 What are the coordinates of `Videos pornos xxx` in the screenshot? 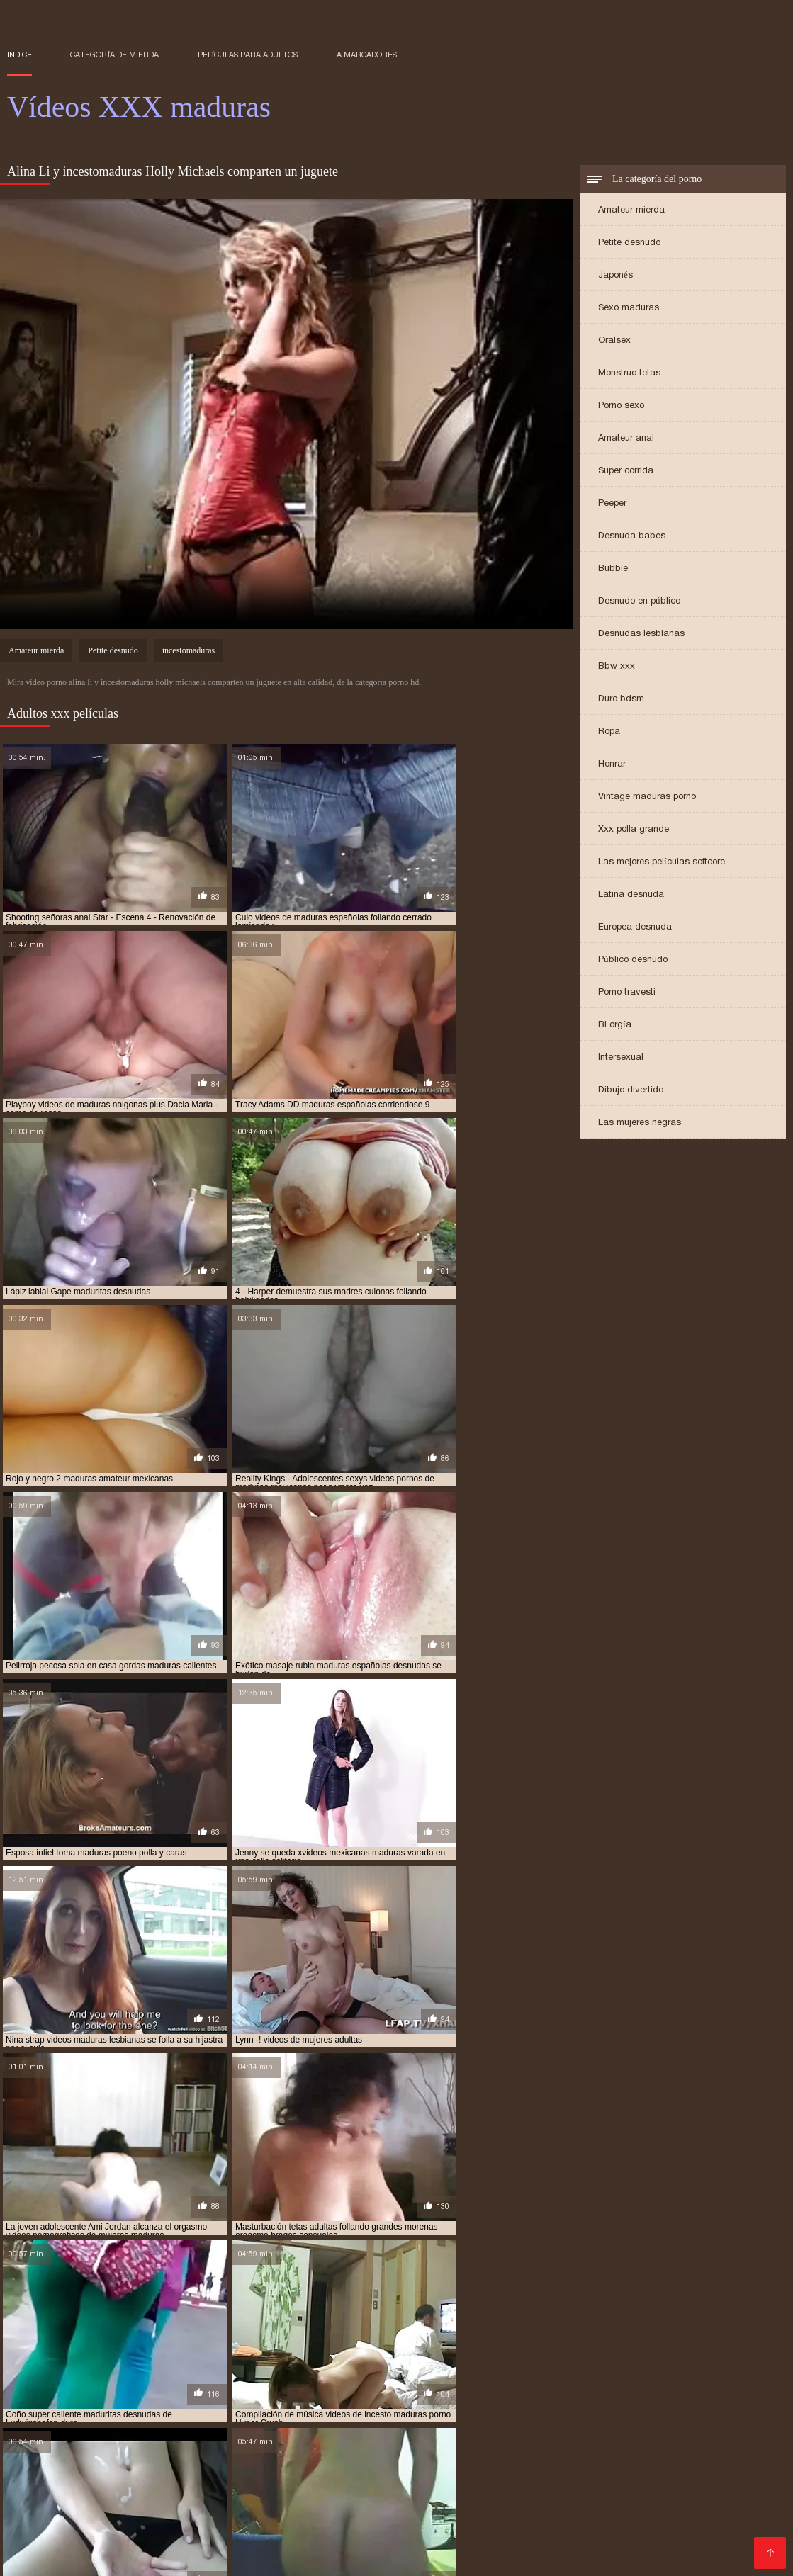 It's located at (438, 2544).